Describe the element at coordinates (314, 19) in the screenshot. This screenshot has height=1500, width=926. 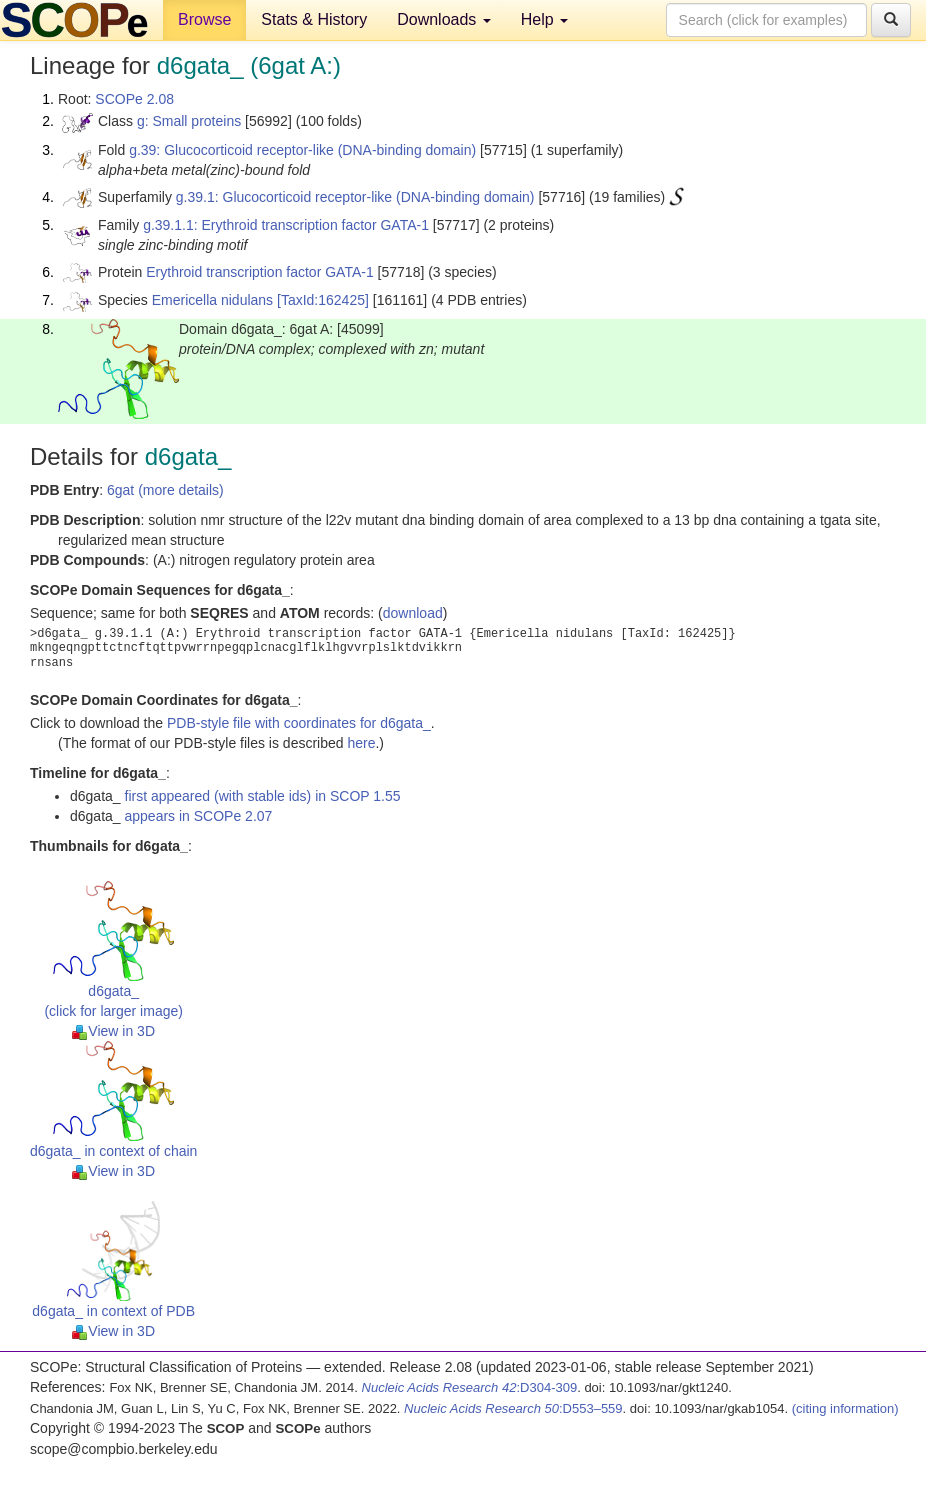
I see `Stats & History` at that location.